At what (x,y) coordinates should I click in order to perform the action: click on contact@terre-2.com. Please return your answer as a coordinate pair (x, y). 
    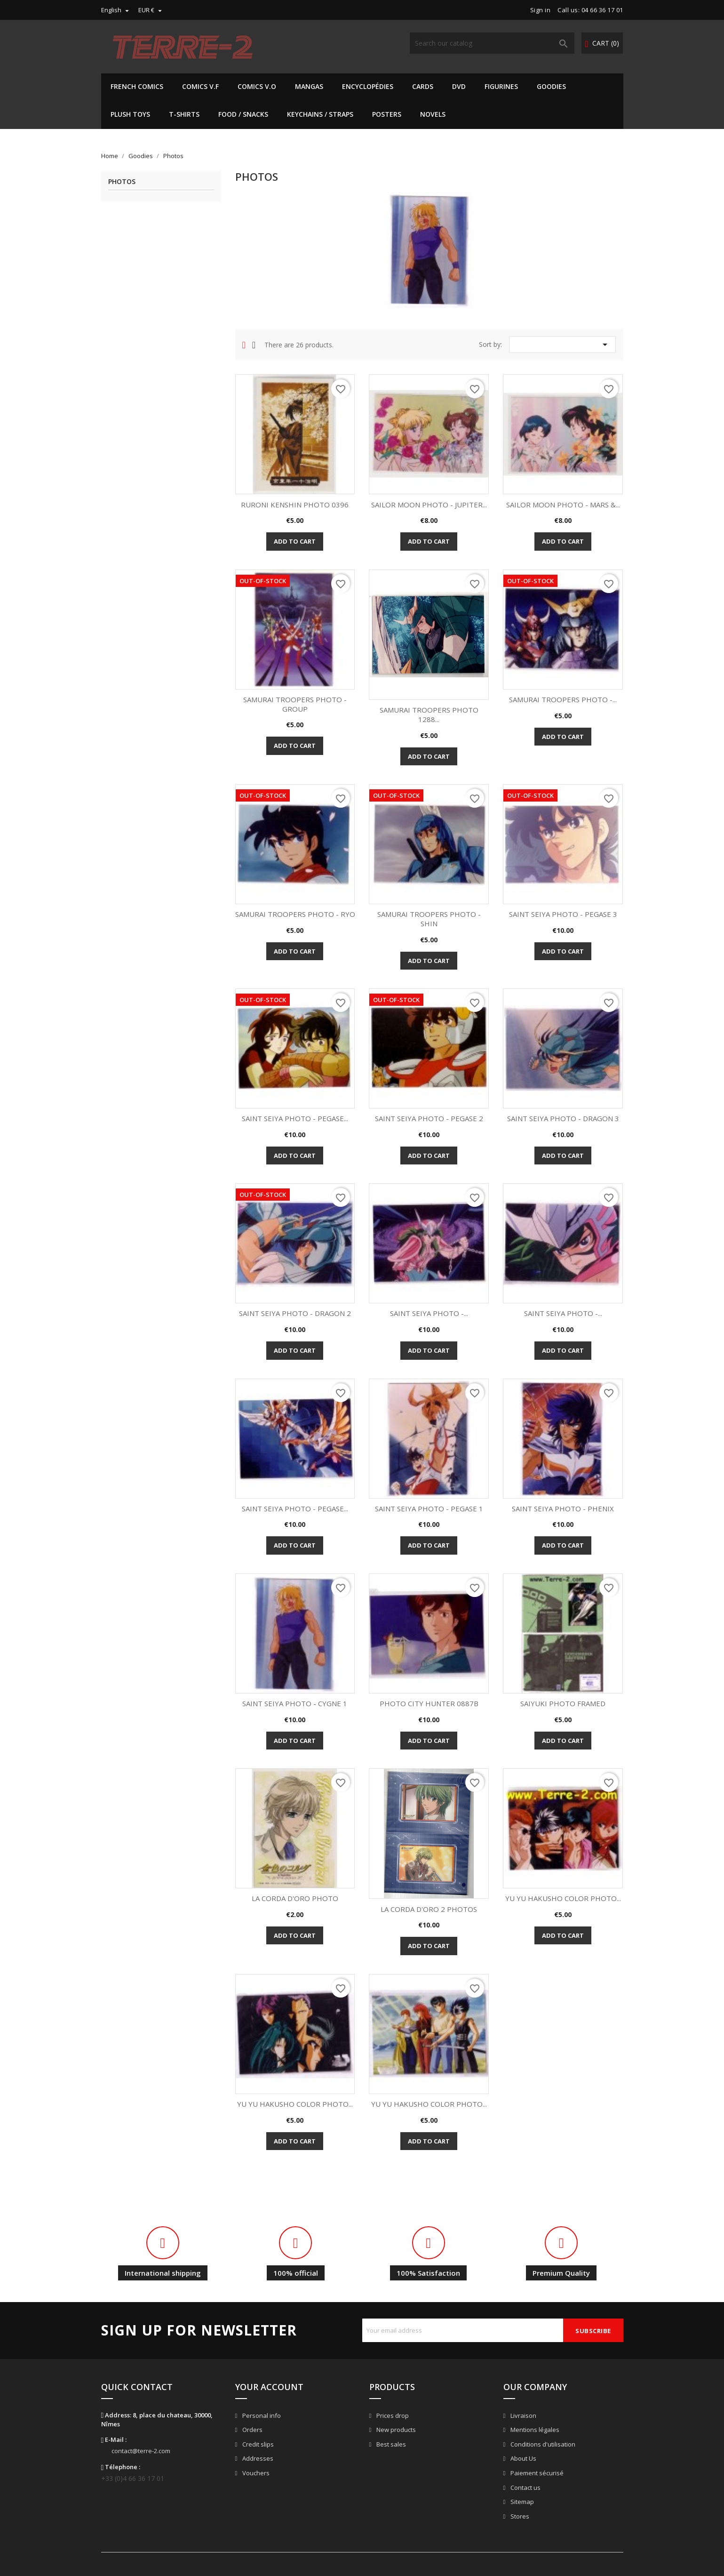
    Looking at the image, I should click on (140, 2451).